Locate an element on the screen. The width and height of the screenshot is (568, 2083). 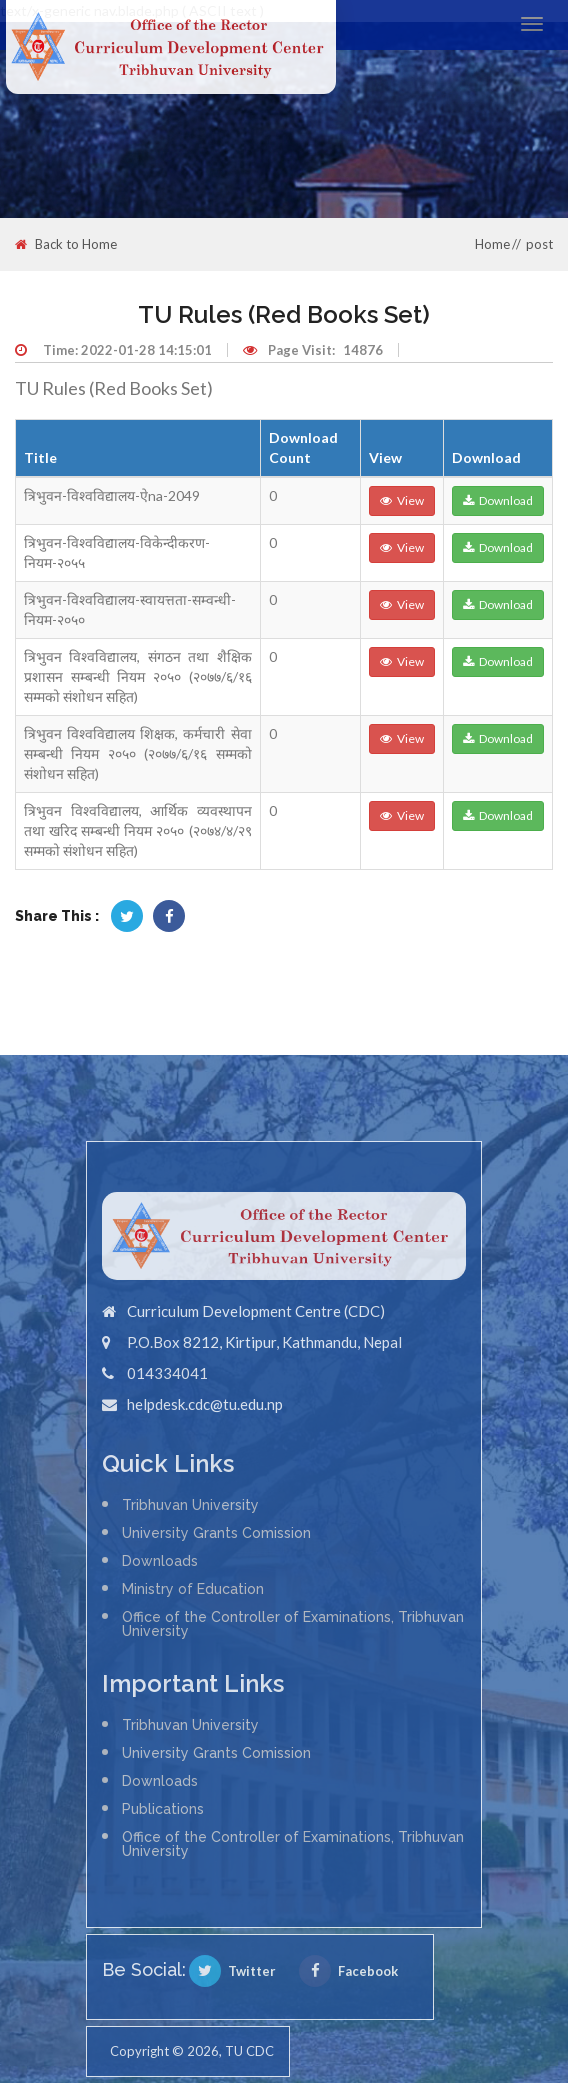
Tribhuvan University is located at coordinates (190, 1505).